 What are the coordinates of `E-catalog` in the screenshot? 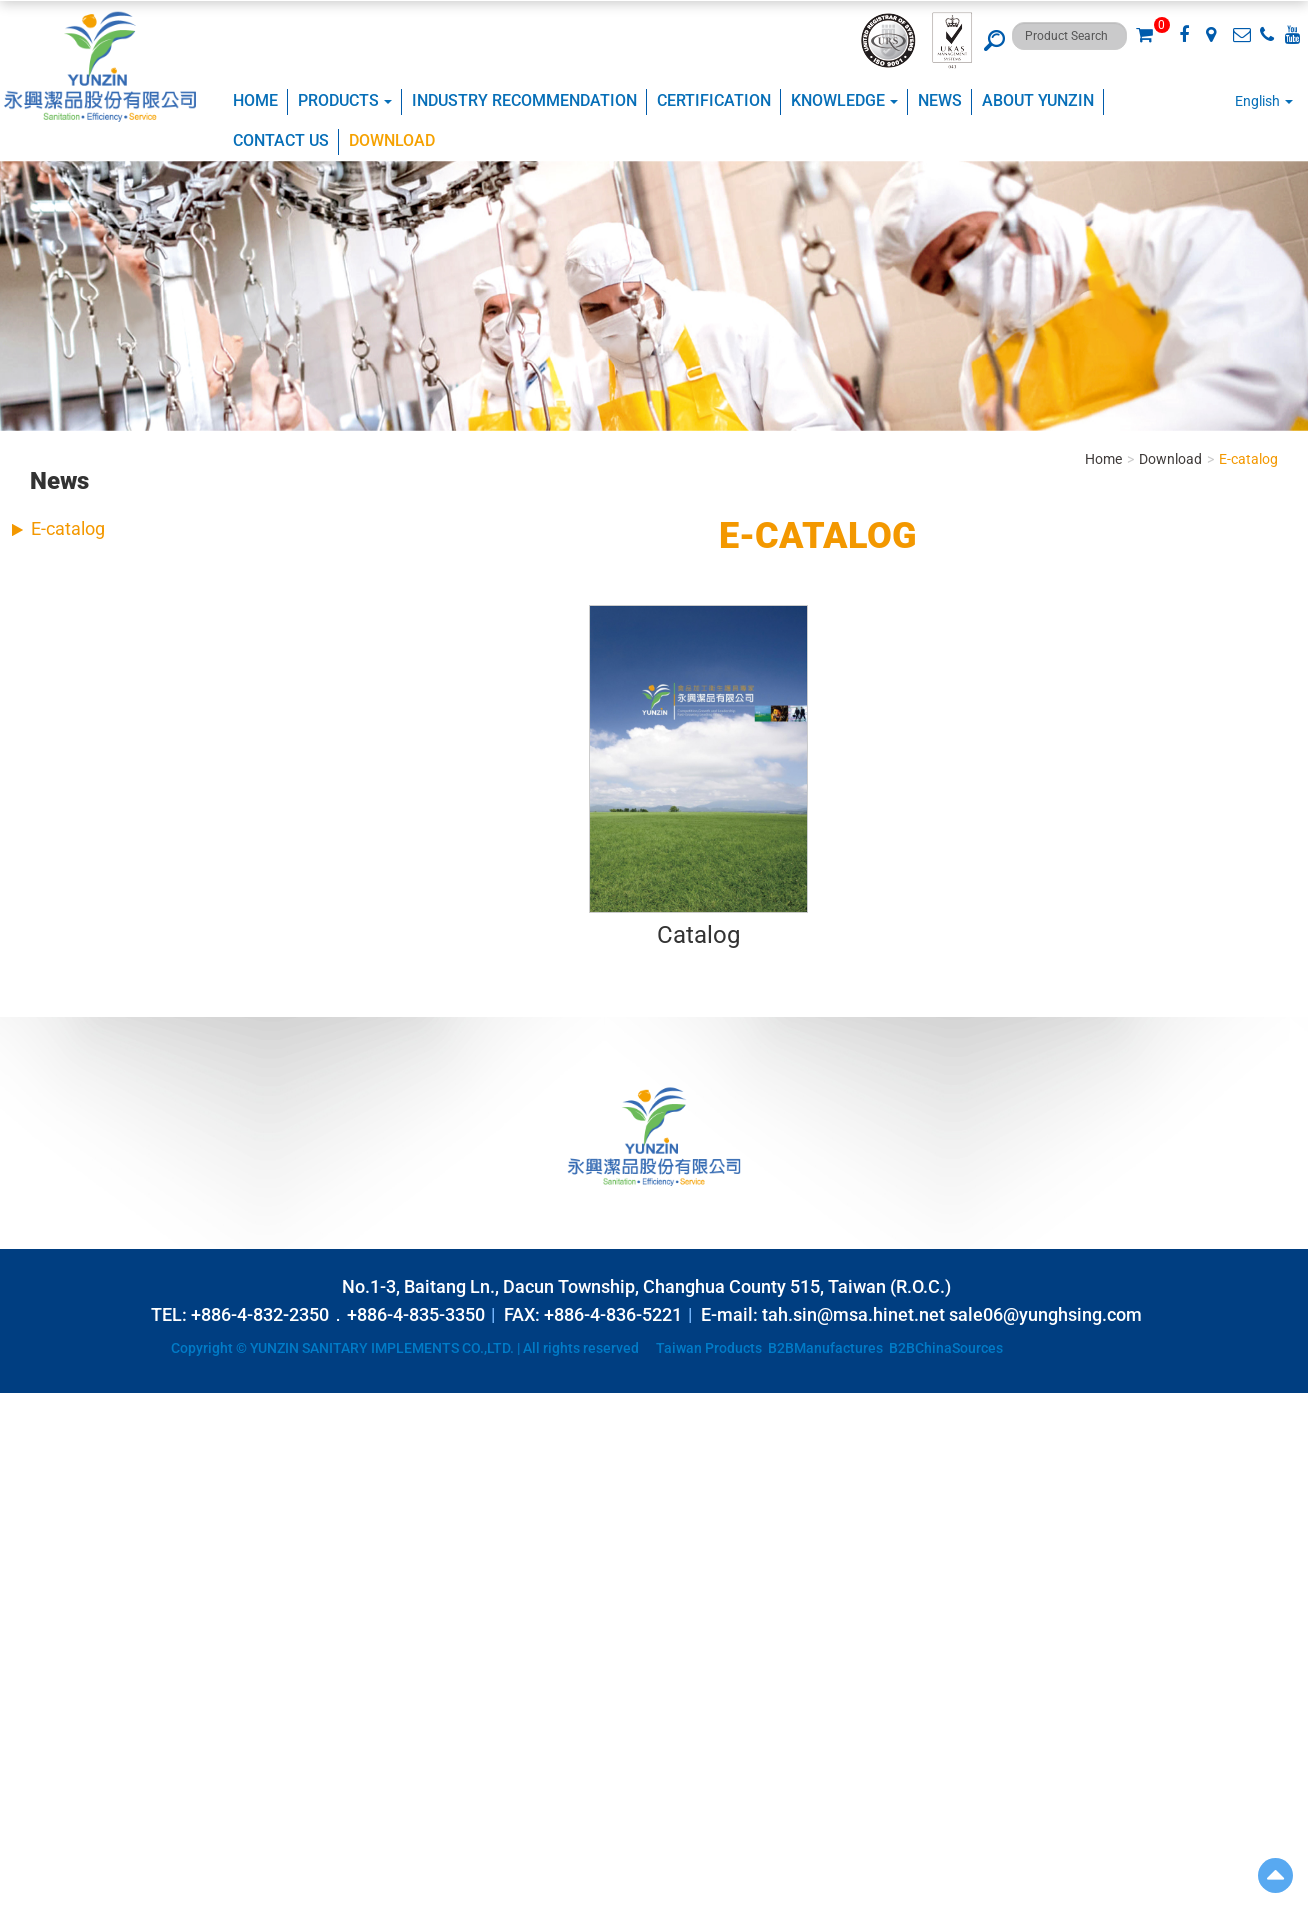 It's located at (68, 528).